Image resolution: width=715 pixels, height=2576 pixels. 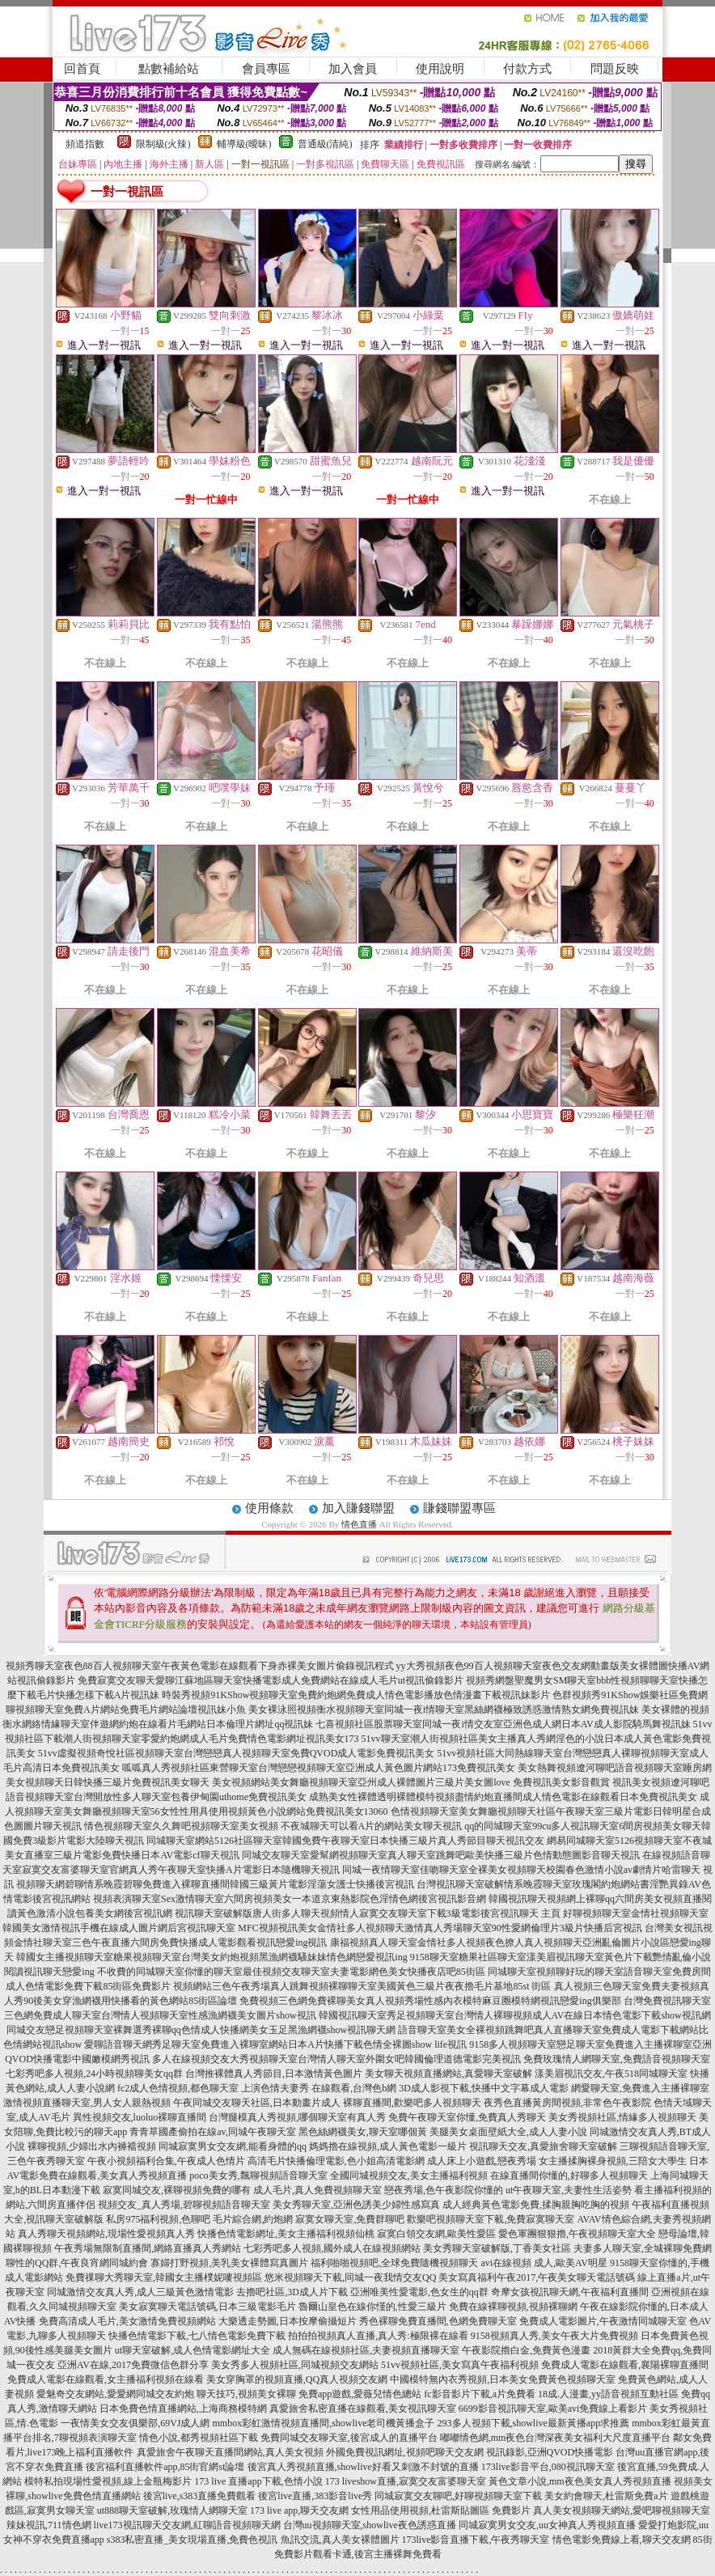 I want to click on 悠米視頻聊天下載,同城一夜我情交友QQ, so click(x=350, y=2277).